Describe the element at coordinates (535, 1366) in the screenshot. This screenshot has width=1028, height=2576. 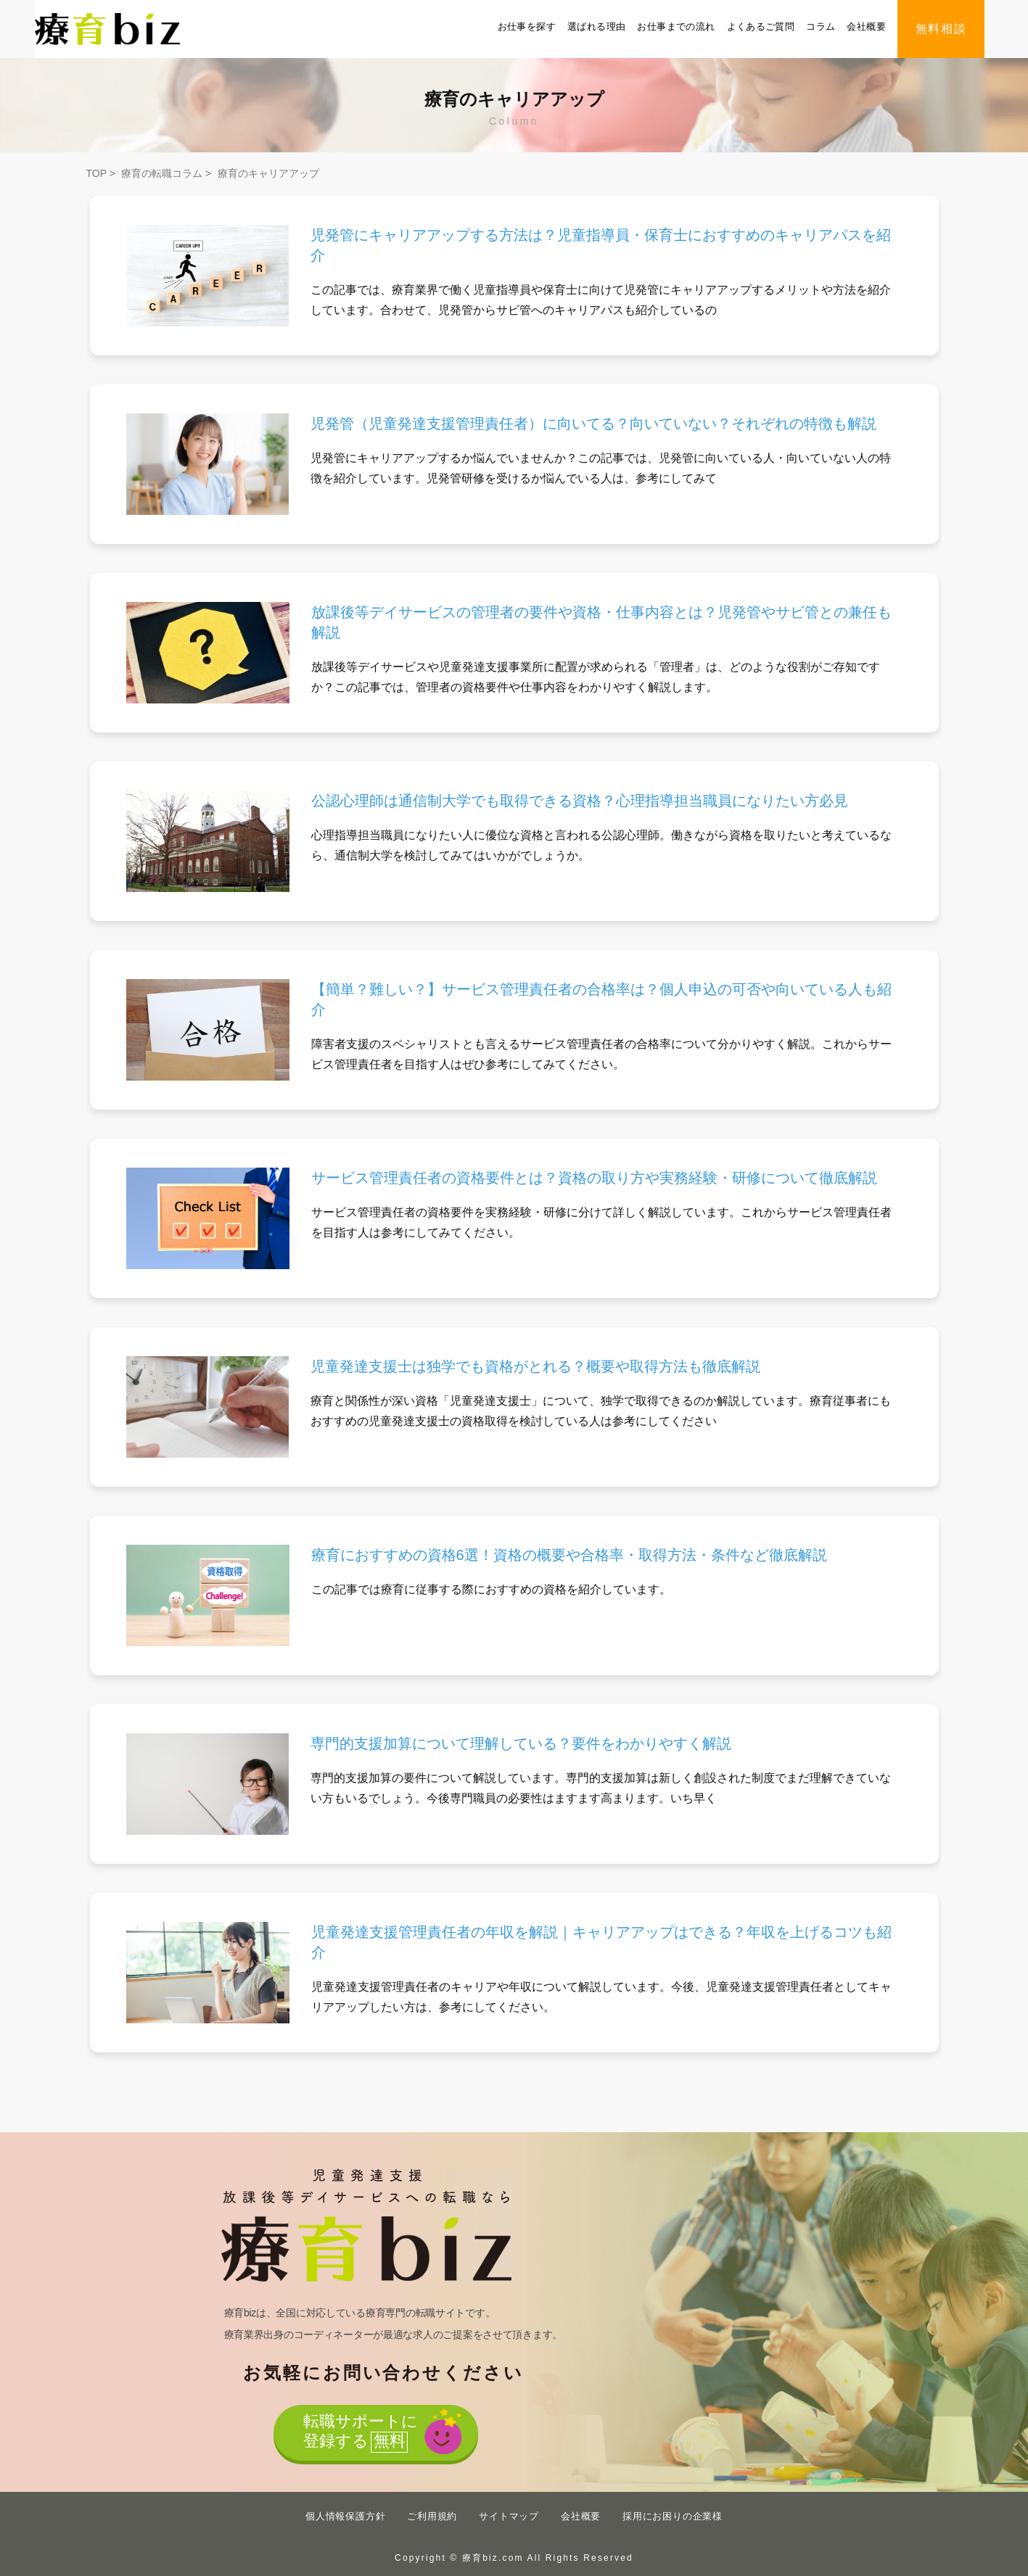
I see `児童発達支援士は独学でも資格がとれる？概要や取得方法も徹底解説` at that location.